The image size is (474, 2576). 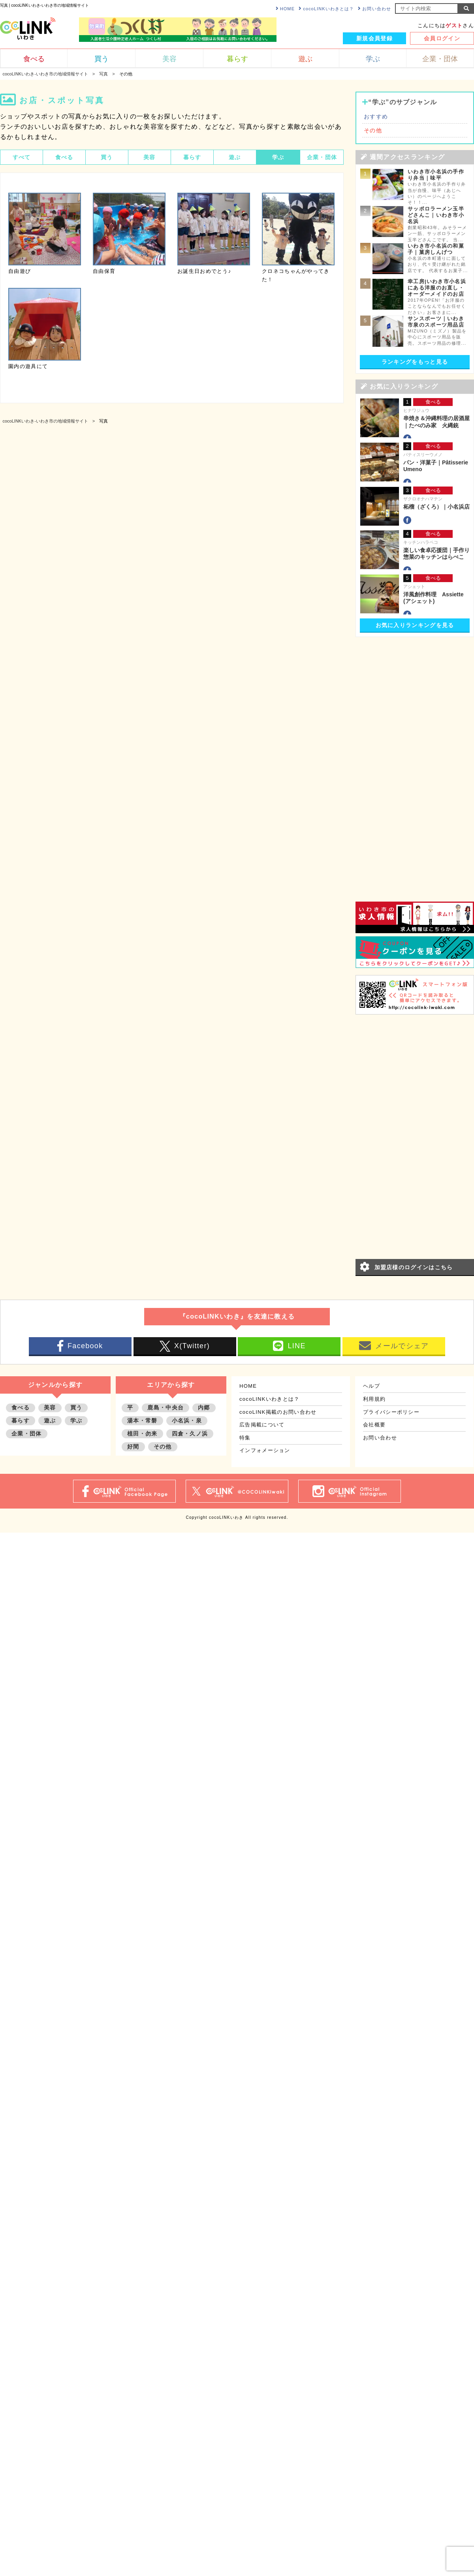 I want to click on サンスポーツ｜いわき市泉のスポーツ用品店, so click(x=436, y=322).